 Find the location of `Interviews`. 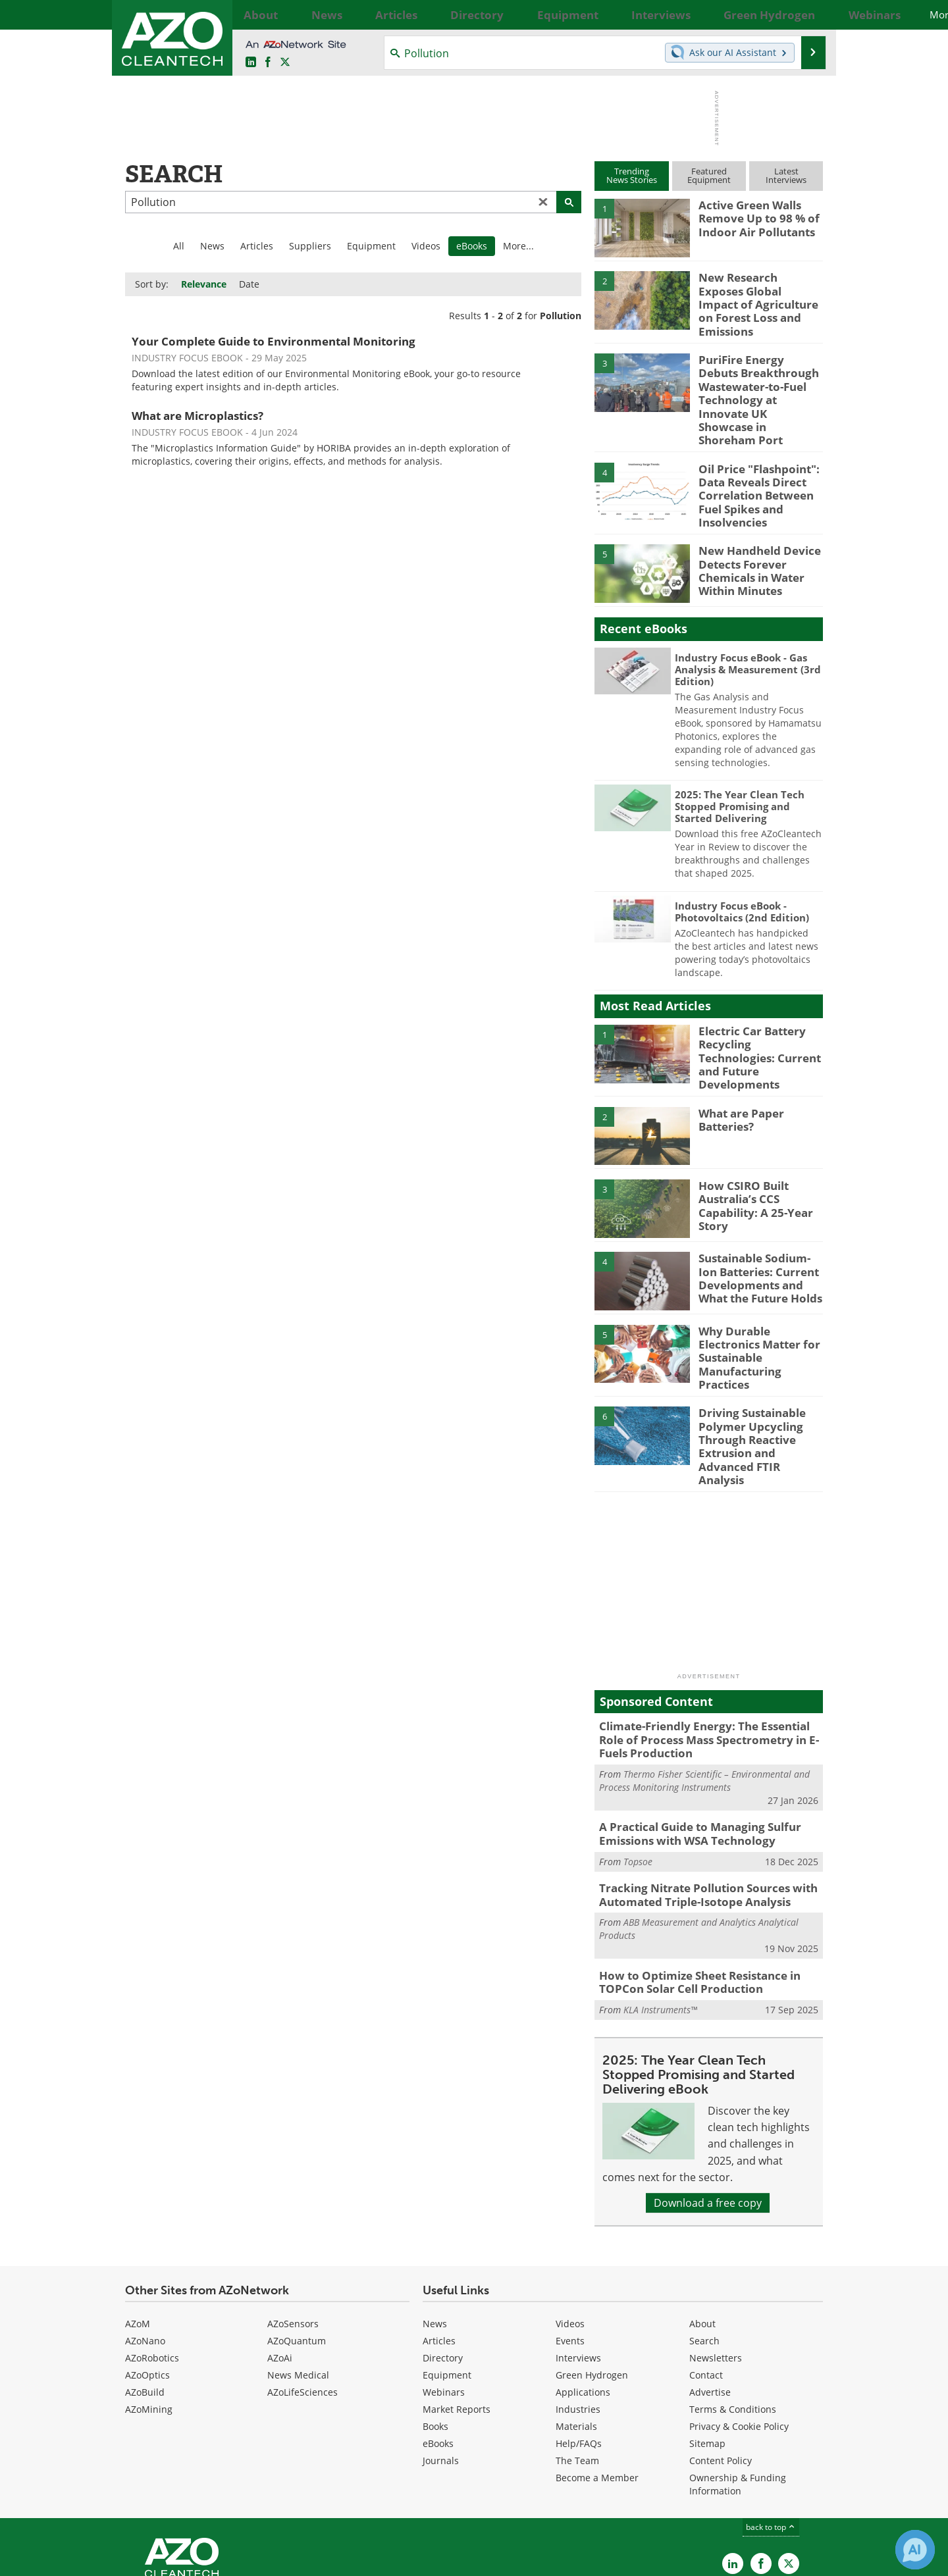

Interviews is located at coordinates (578, 2263).